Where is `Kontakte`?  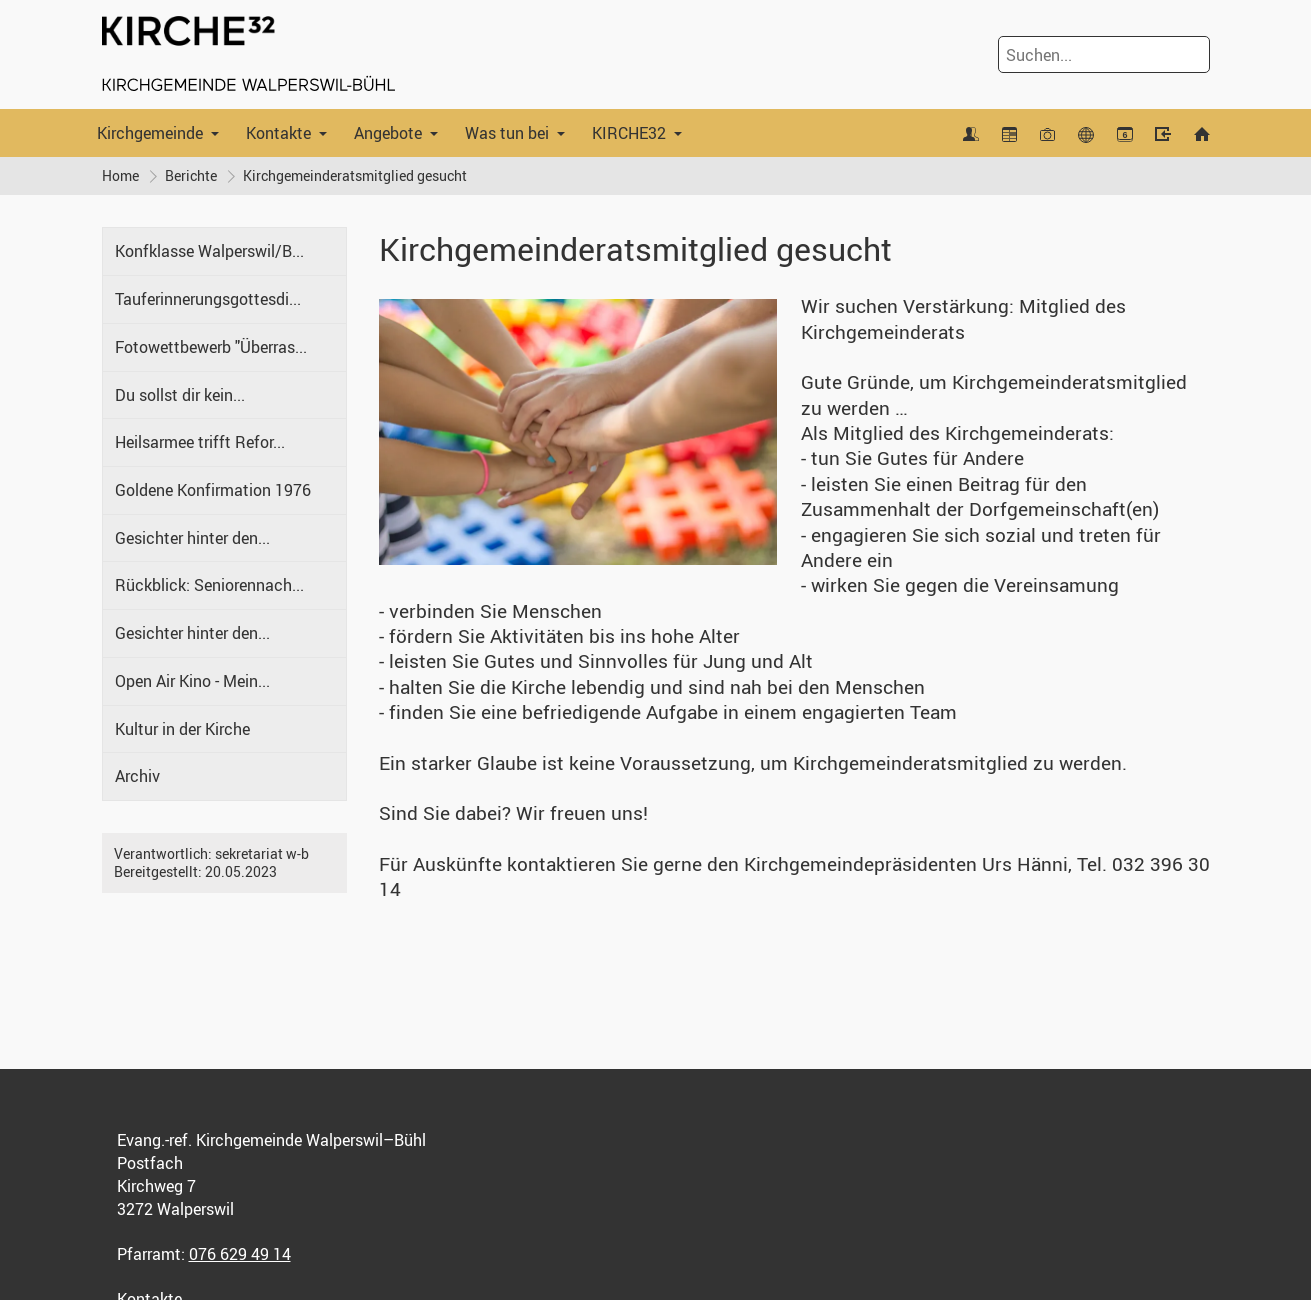
Kontakte is located at coordinates (278, 133).